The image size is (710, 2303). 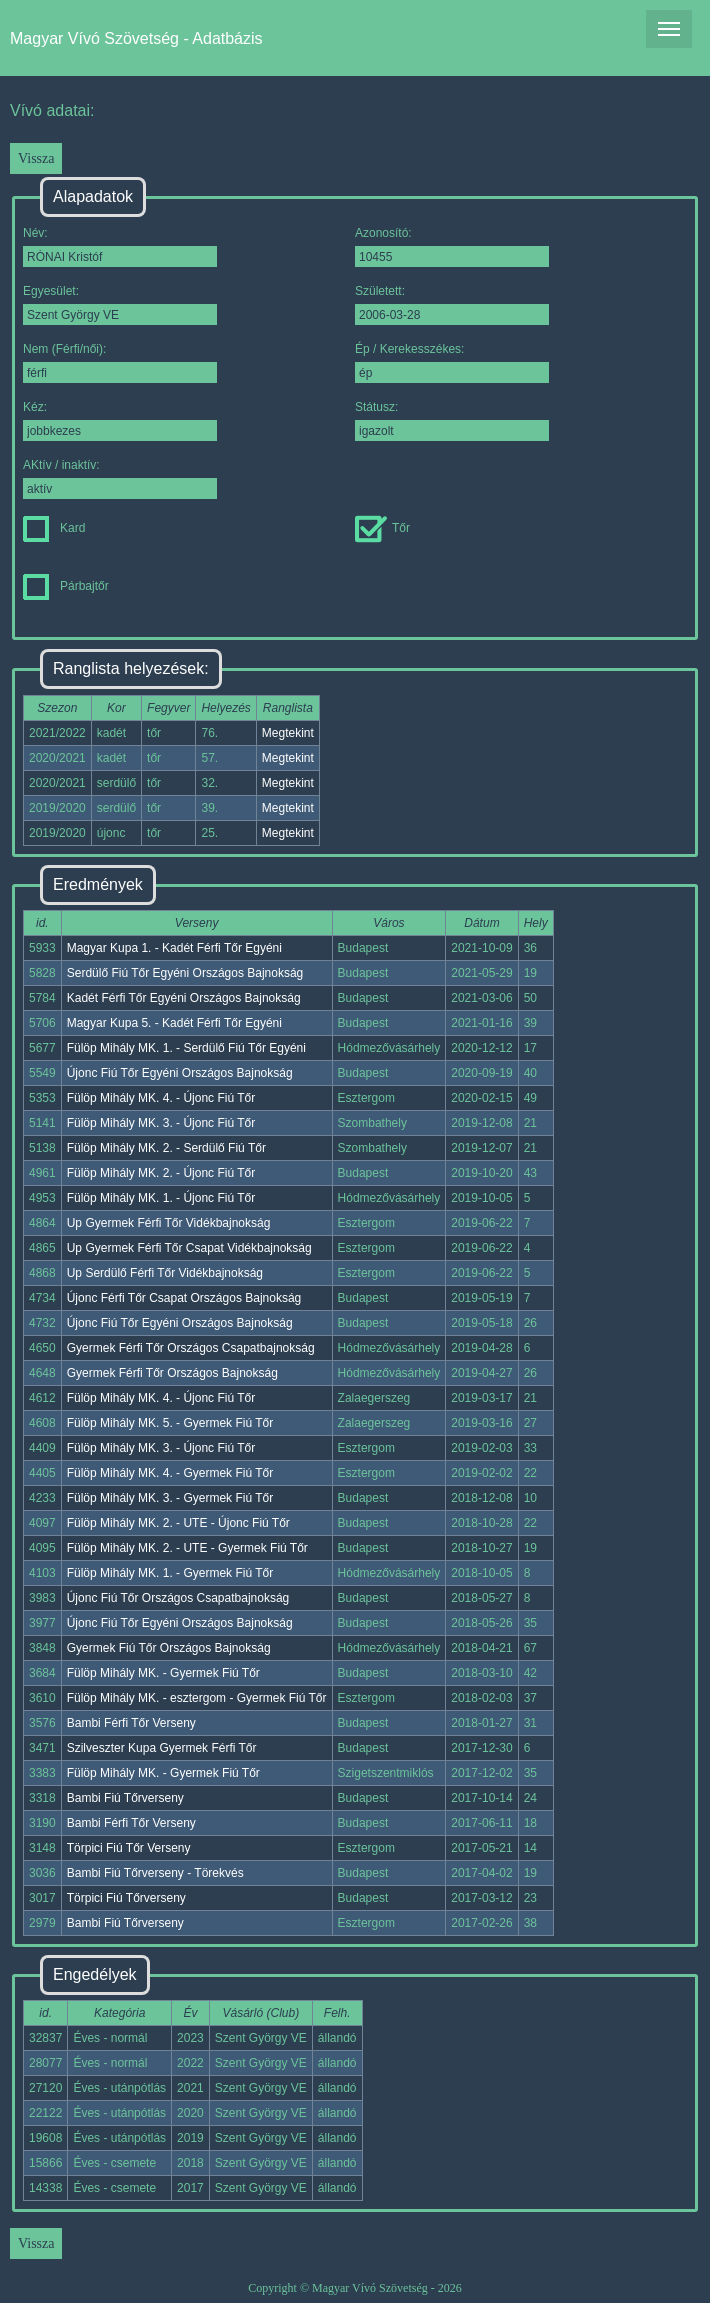 I want to click on Fülöp Mihály MK. - Gyermek Fiú Tőr, so click(x=163, y=1673).